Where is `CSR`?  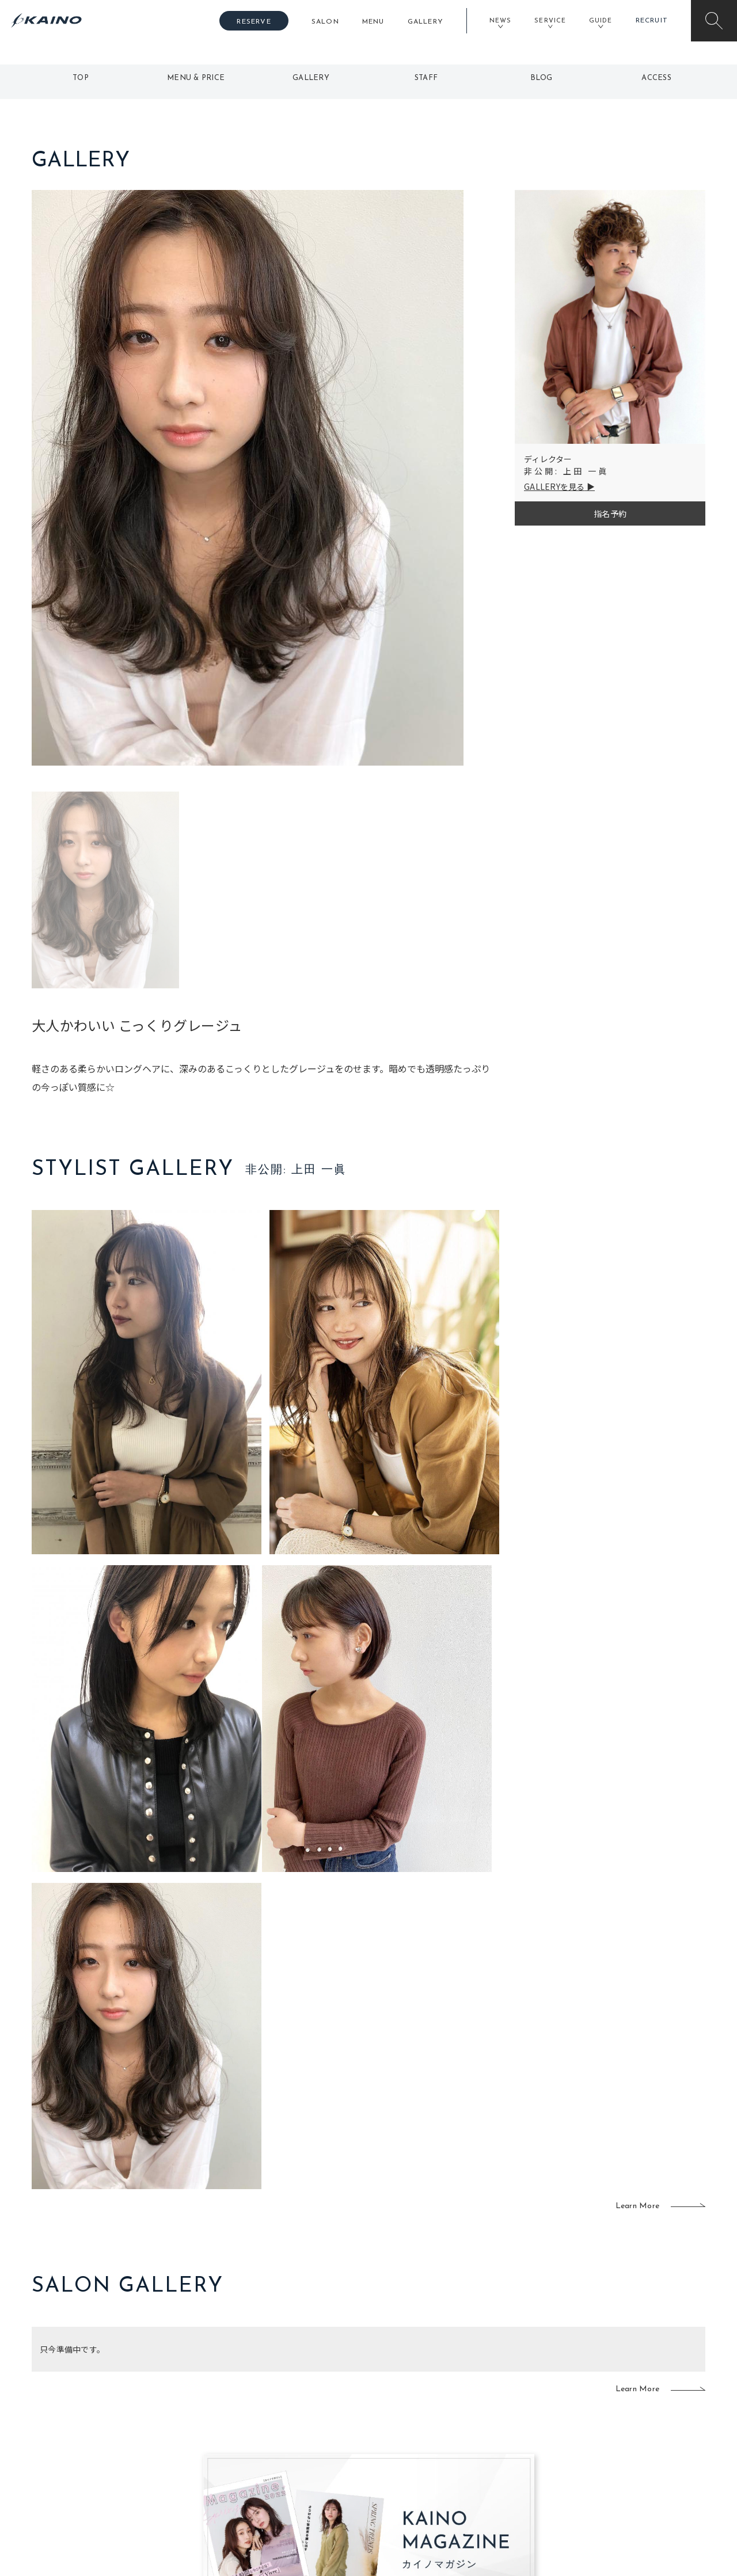 CSR is located at coordinates (598, 2447).